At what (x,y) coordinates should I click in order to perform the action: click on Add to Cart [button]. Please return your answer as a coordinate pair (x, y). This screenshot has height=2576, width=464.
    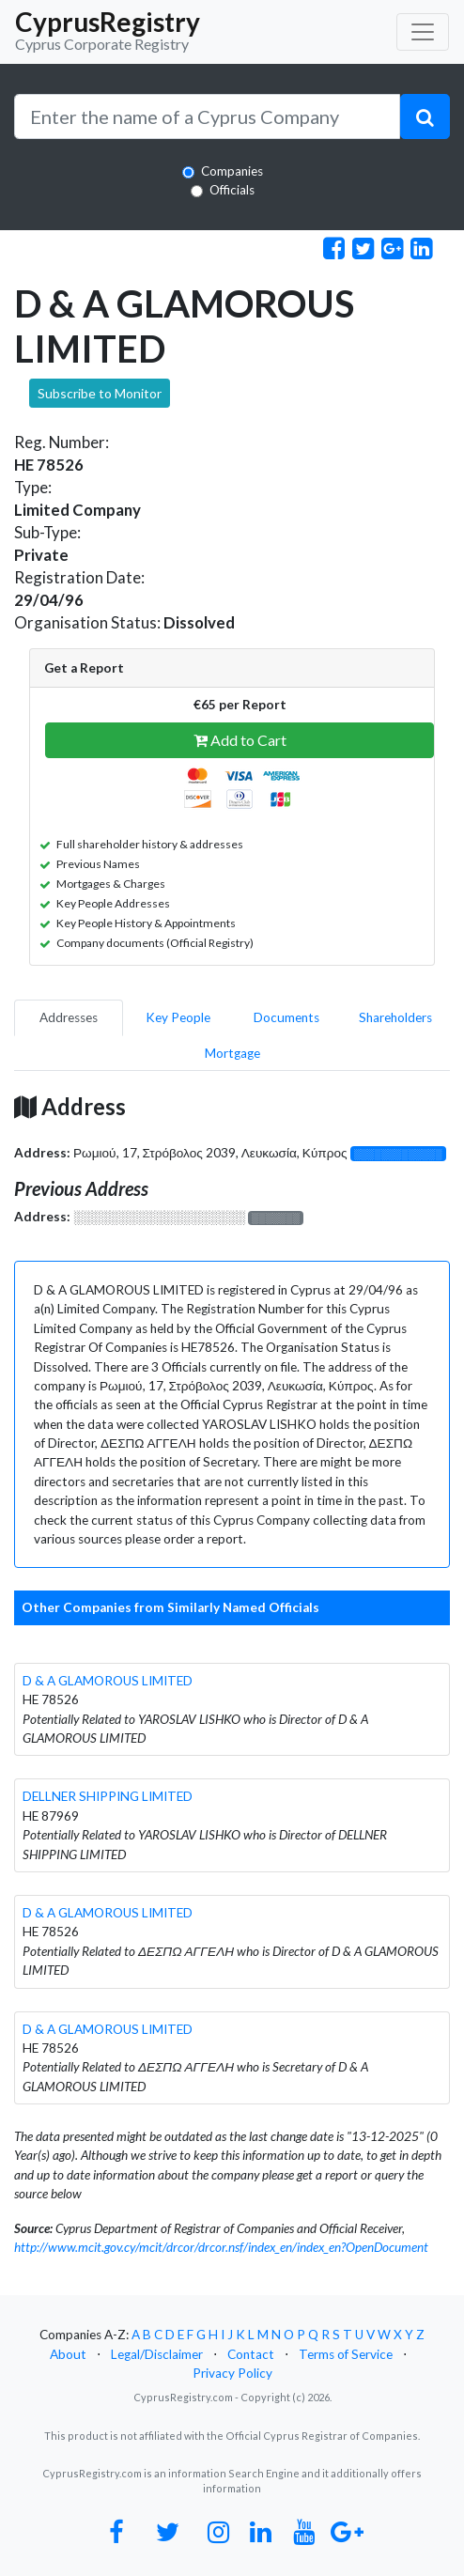
    Looking at the image, I should click on (239, 740).